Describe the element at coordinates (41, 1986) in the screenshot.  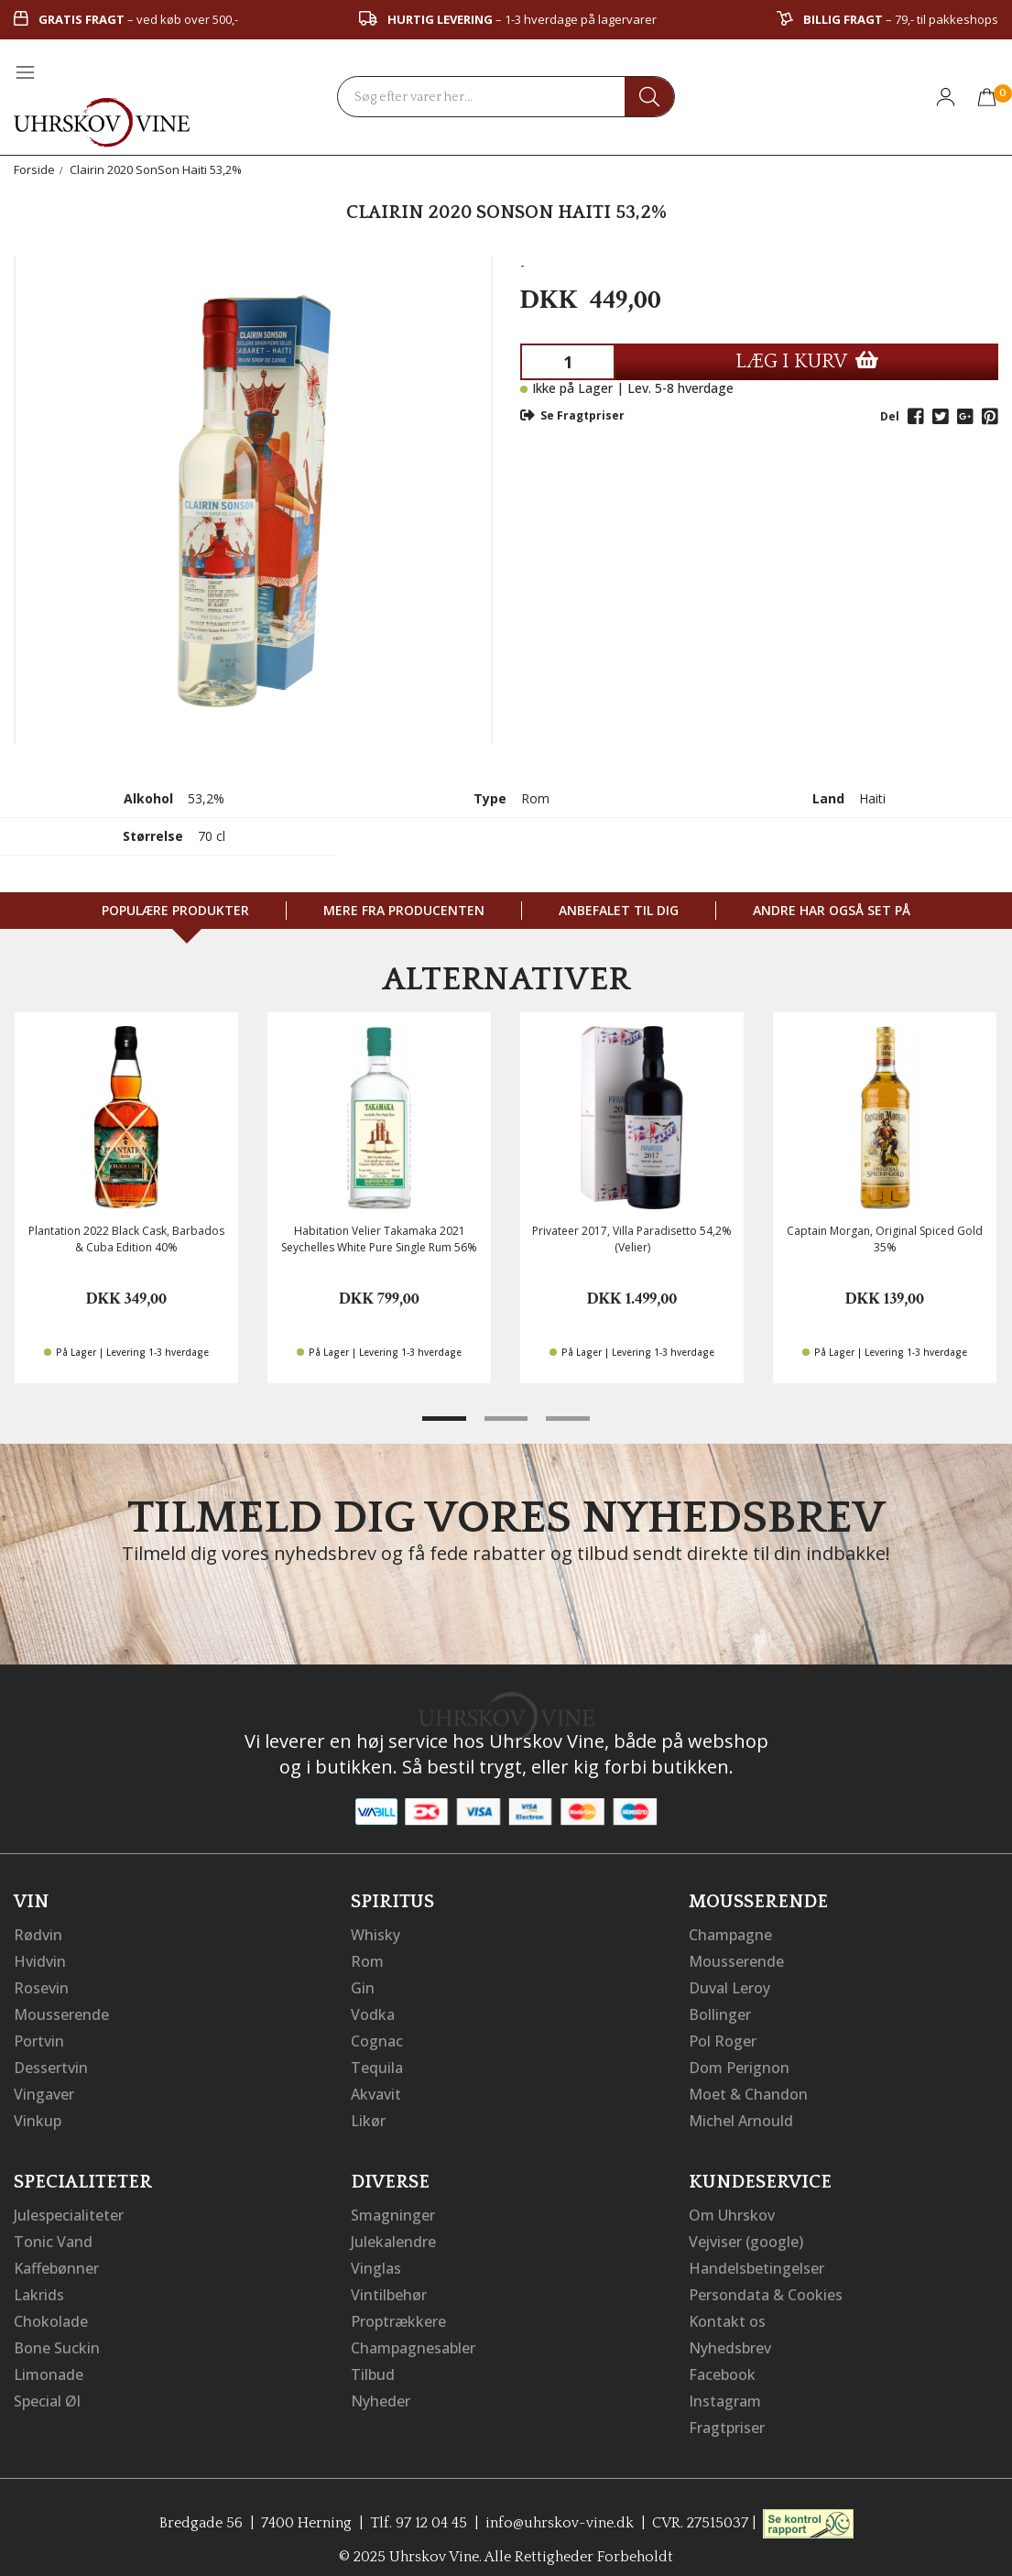
I see `Rosevin` at that location.